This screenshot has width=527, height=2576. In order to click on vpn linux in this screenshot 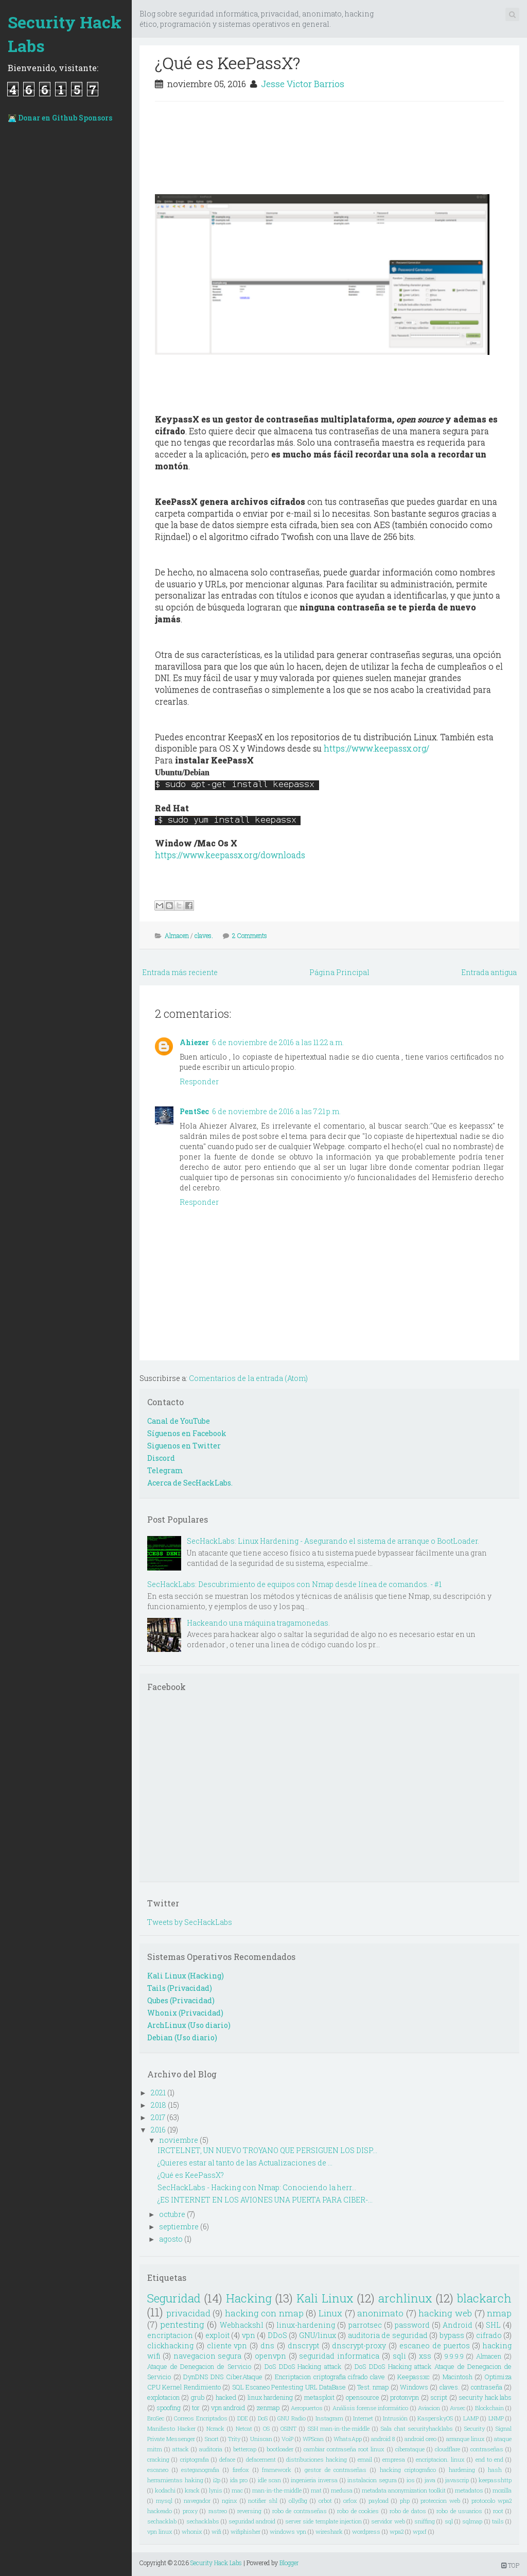, I will do `click(159, 2531)`.